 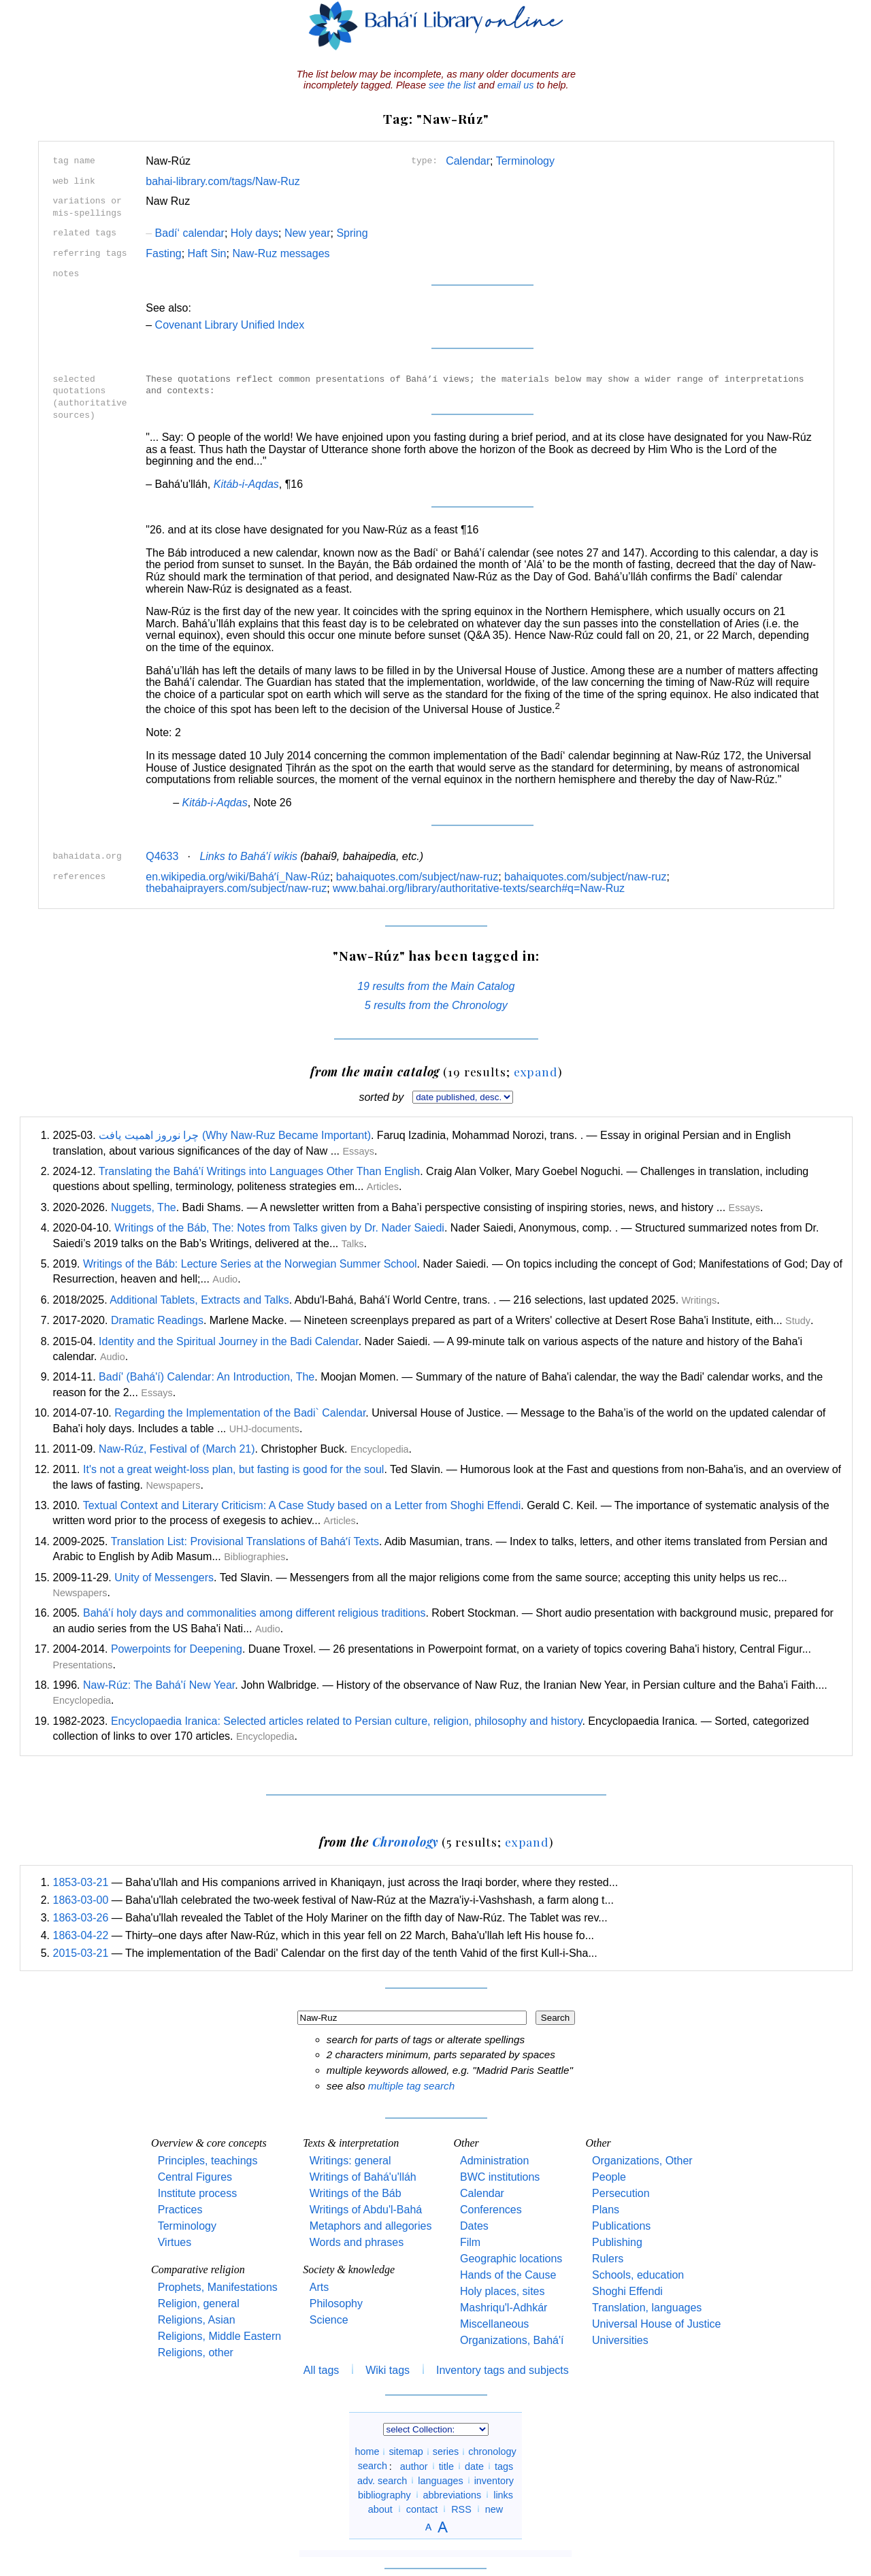 What do you see at coordinates (176, 1649) in the screenshot?
I see `Powerpoints for Deepening` at bounding box center [176, 1649].